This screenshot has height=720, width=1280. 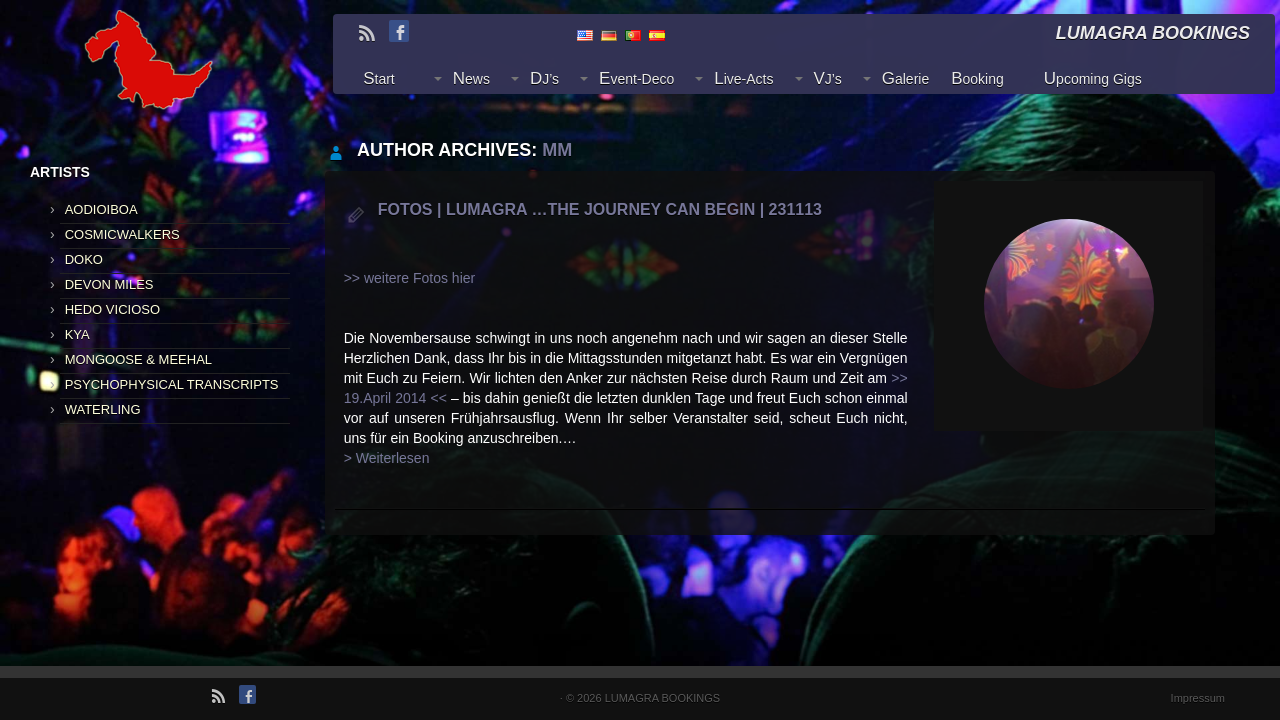 What do you see at coordinates (557, 150) in the screenshot?
I see `mm` at bounding box center [557, 150].